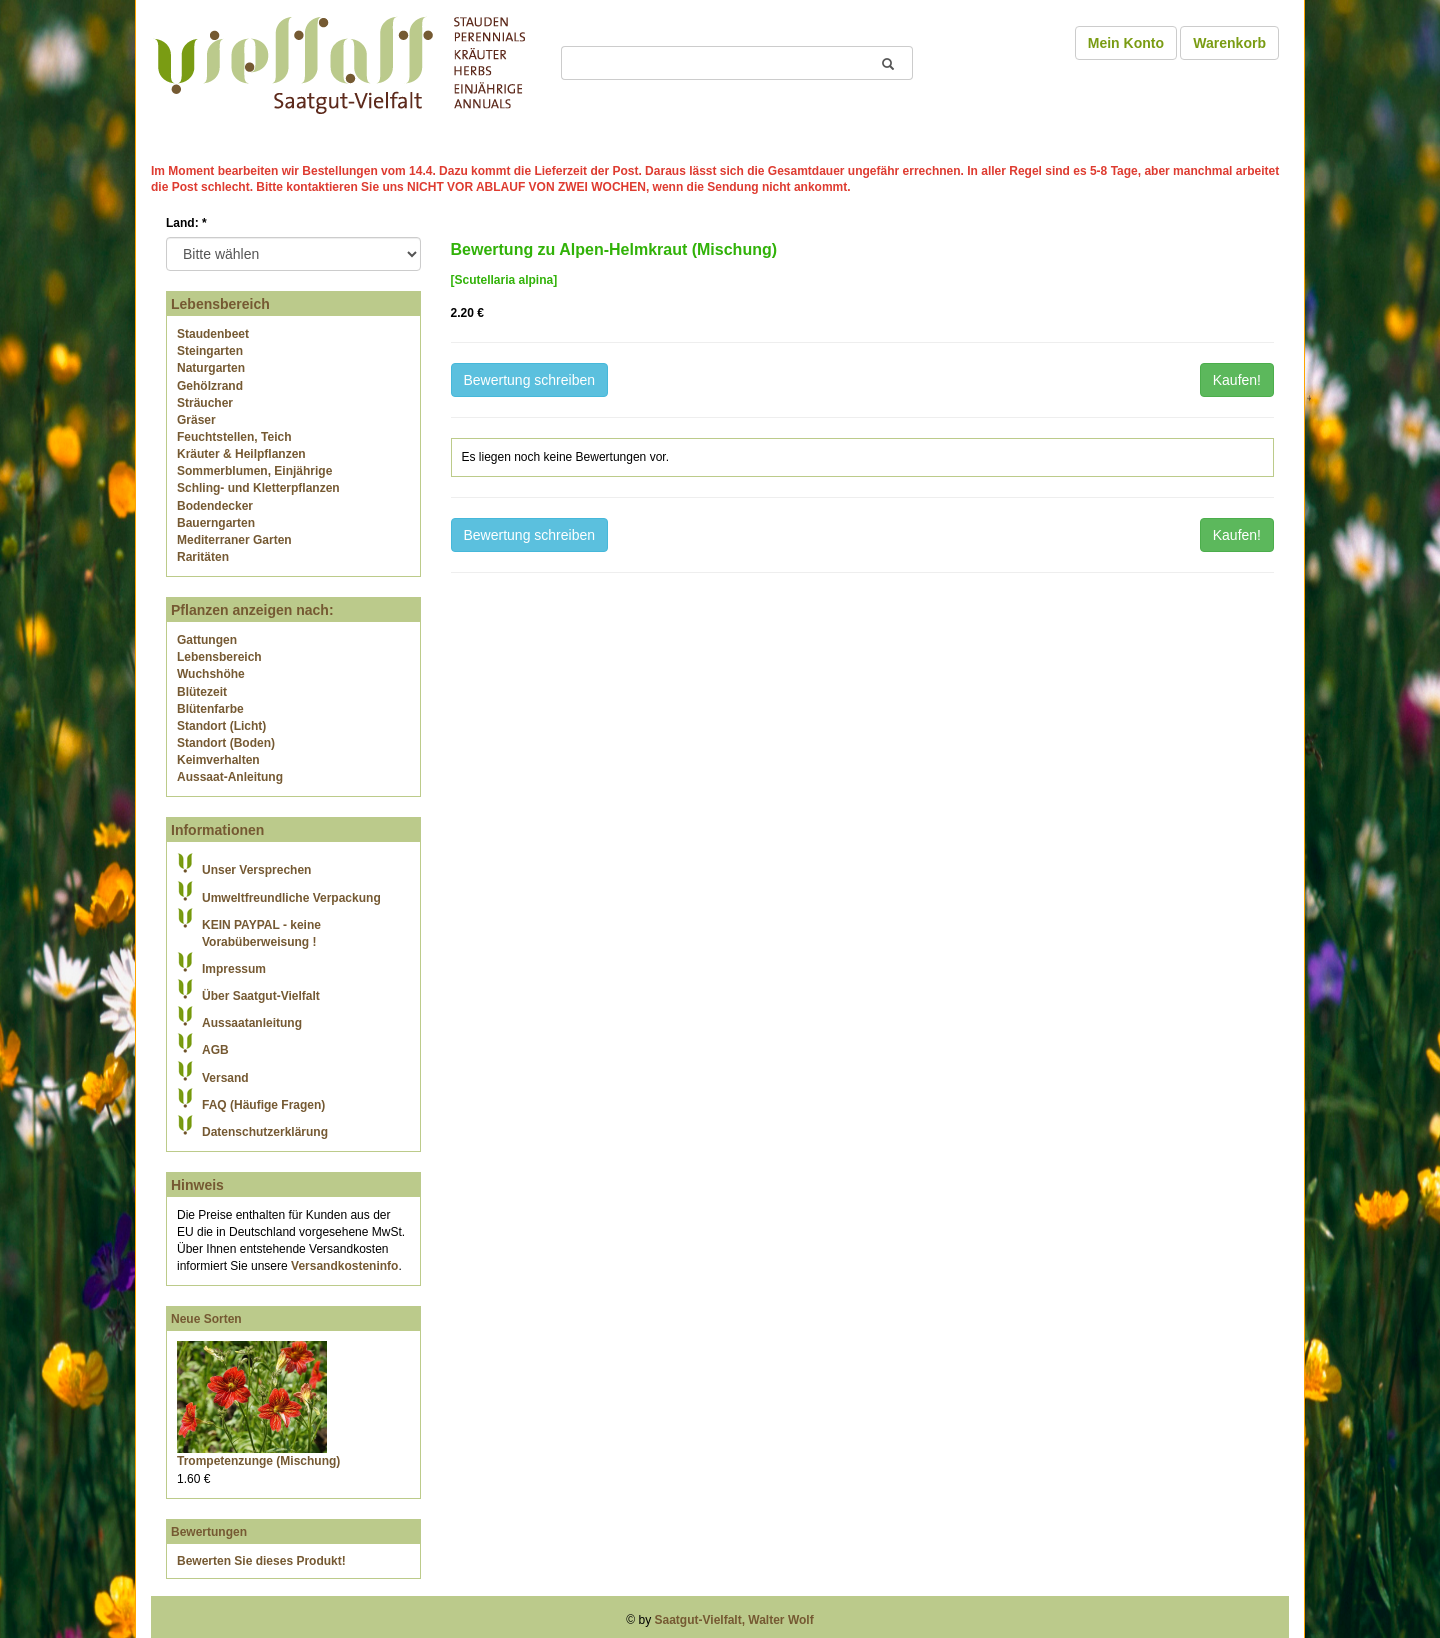  What do you see at coordinates (344, 1266) in the screenshot?
I see `Versandkosteninfo` at bounding box center [344, 1266].